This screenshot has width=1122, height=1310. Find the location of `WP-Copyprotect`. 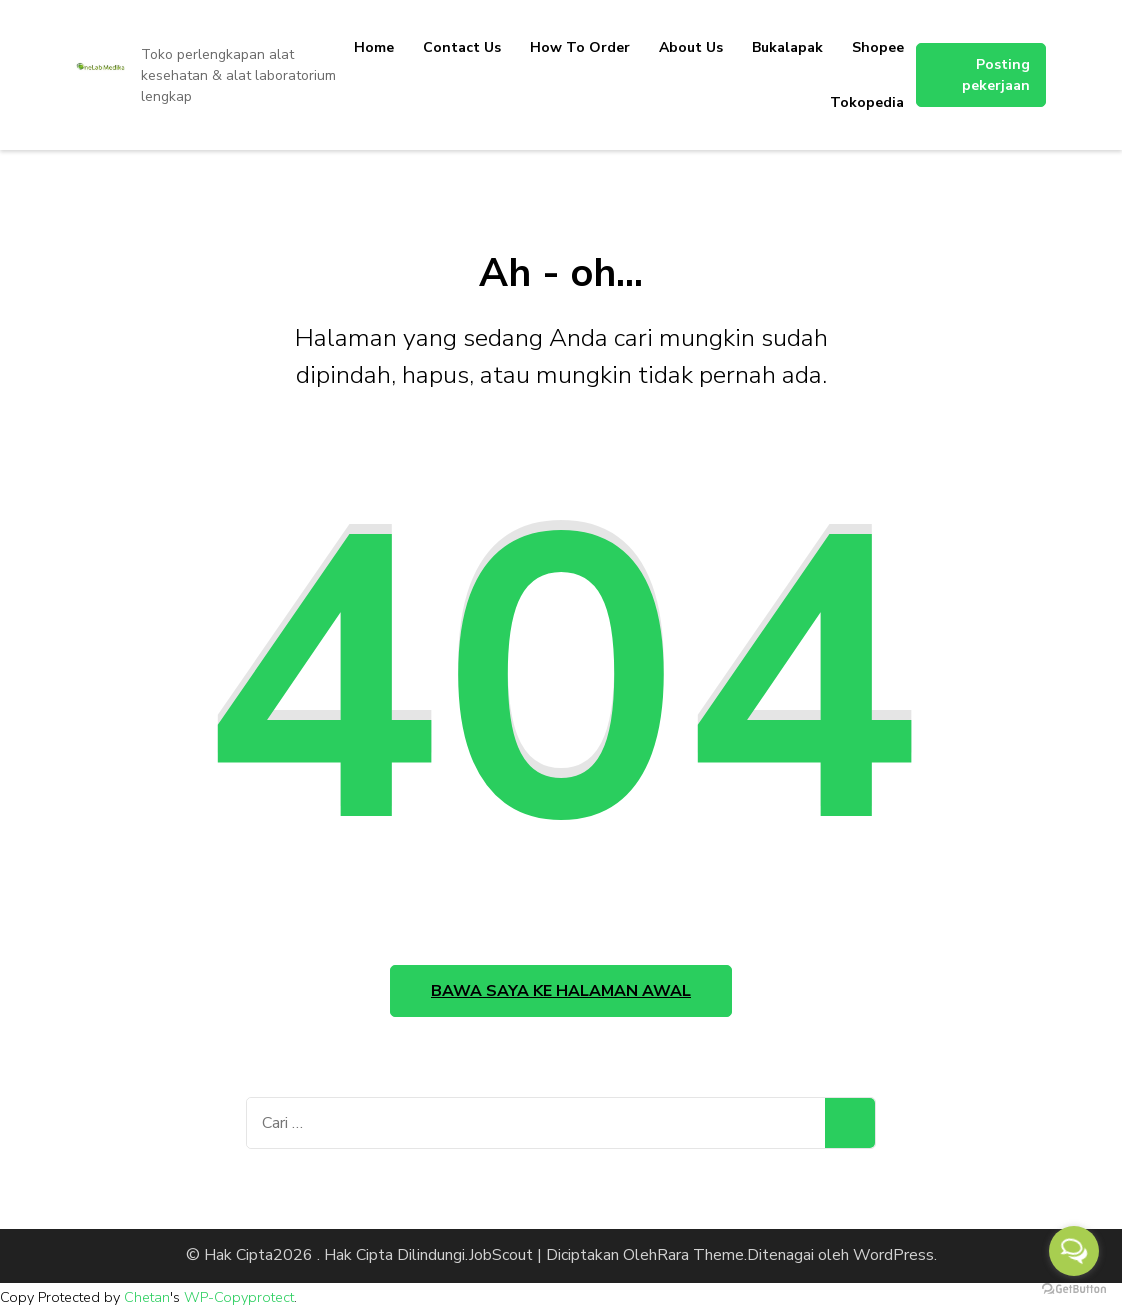

WP-Copyprotect is located at coordinates (239, 1297).